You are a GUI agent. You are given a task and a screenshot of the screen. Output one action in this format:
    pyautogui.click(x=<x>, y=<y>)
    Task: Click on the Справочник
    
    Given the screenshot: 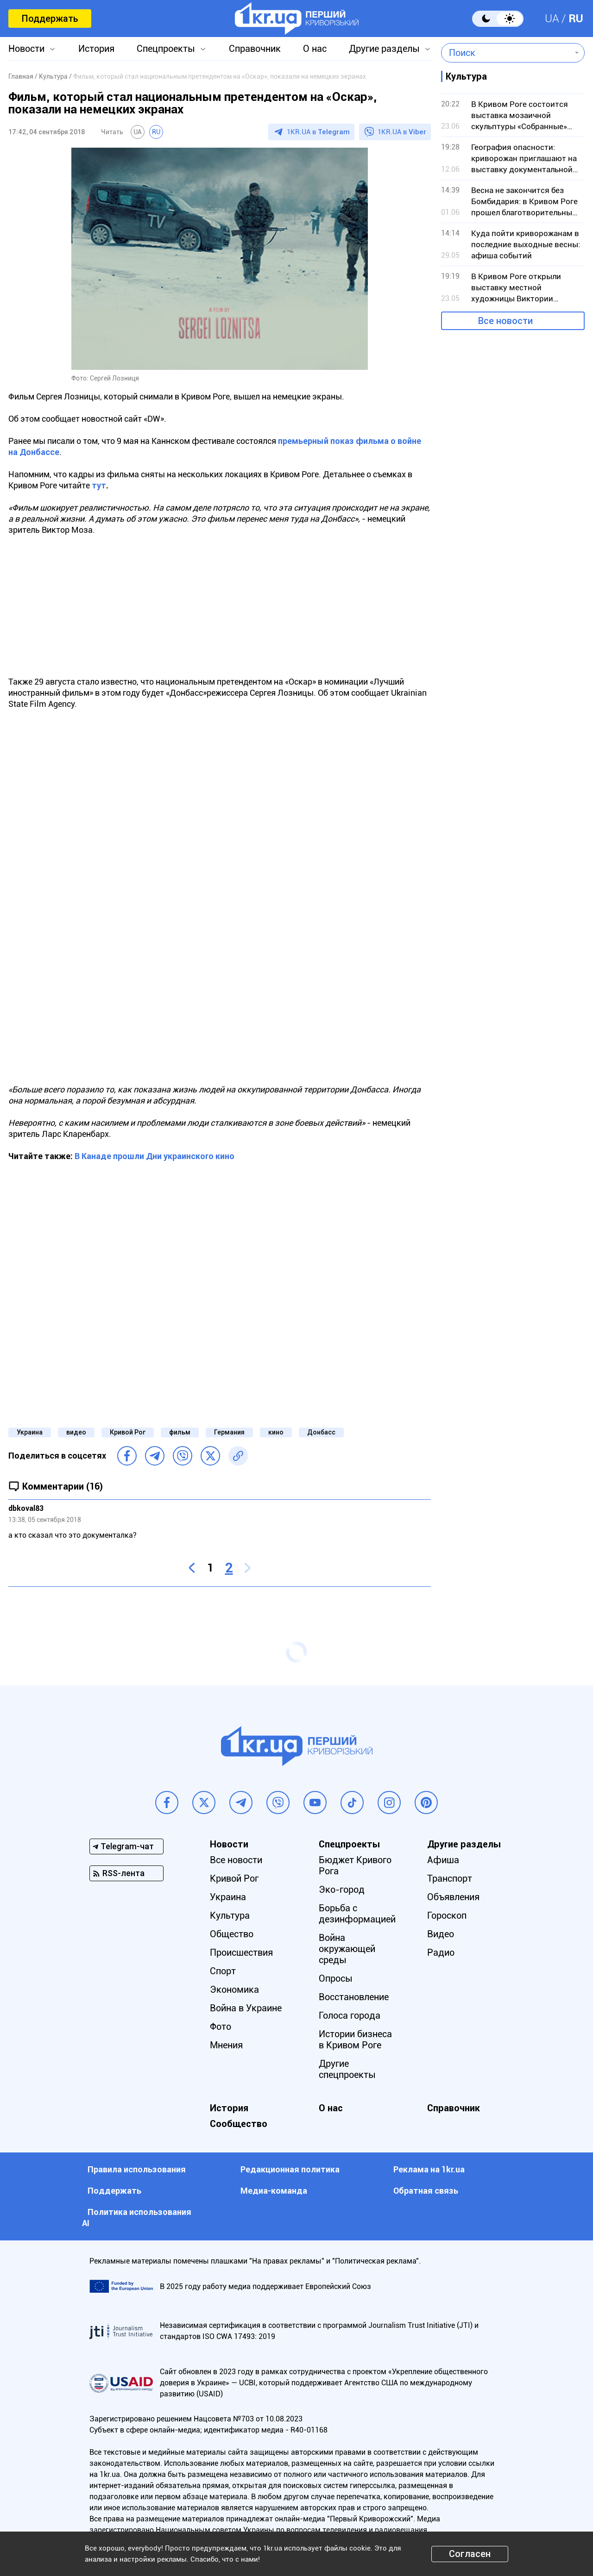 What is the action you would take?
    pyautogui.click(x=255, y=48)
    